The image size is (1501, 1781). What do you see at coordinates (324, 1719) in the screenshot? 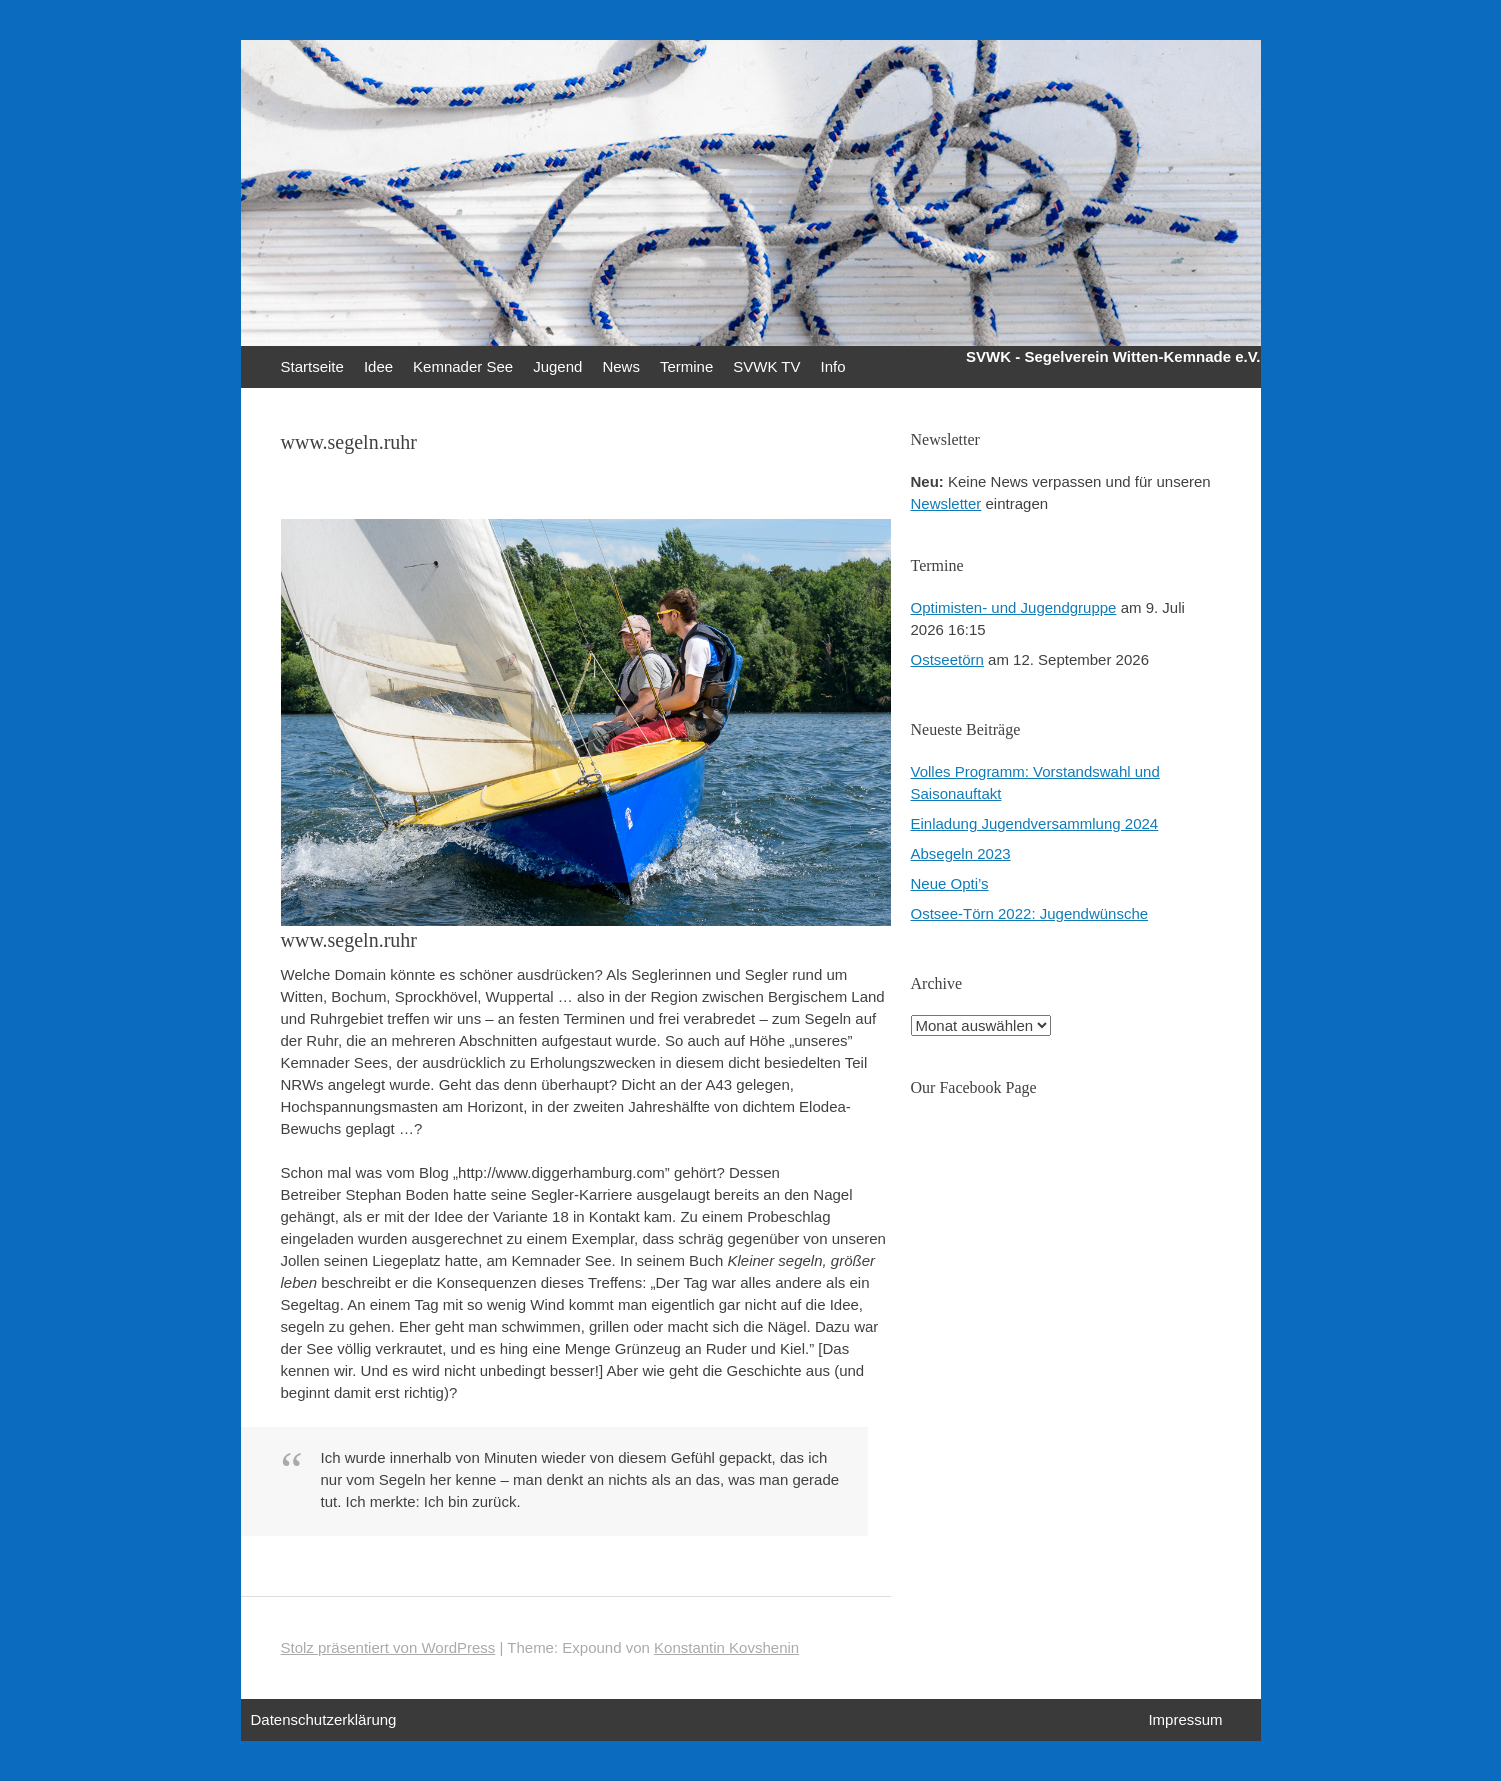
I see `Datenschutzerklärung` at bounding box center [324, 1719].